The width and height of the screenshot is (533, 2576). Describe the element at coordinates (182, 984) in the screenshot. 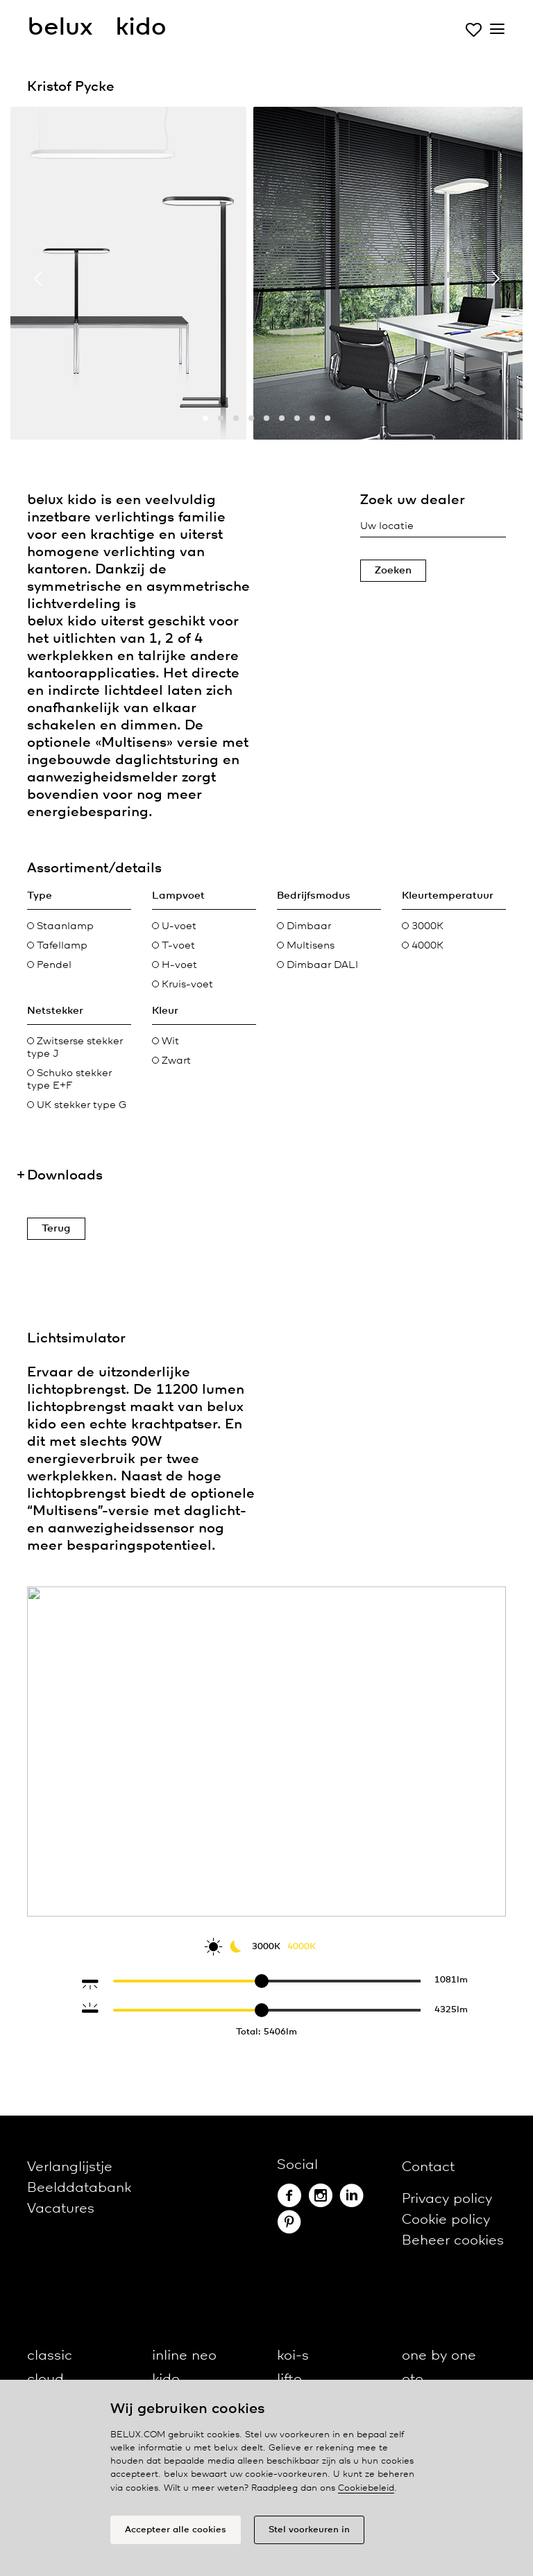

I see `Kruis-voet` at that location.